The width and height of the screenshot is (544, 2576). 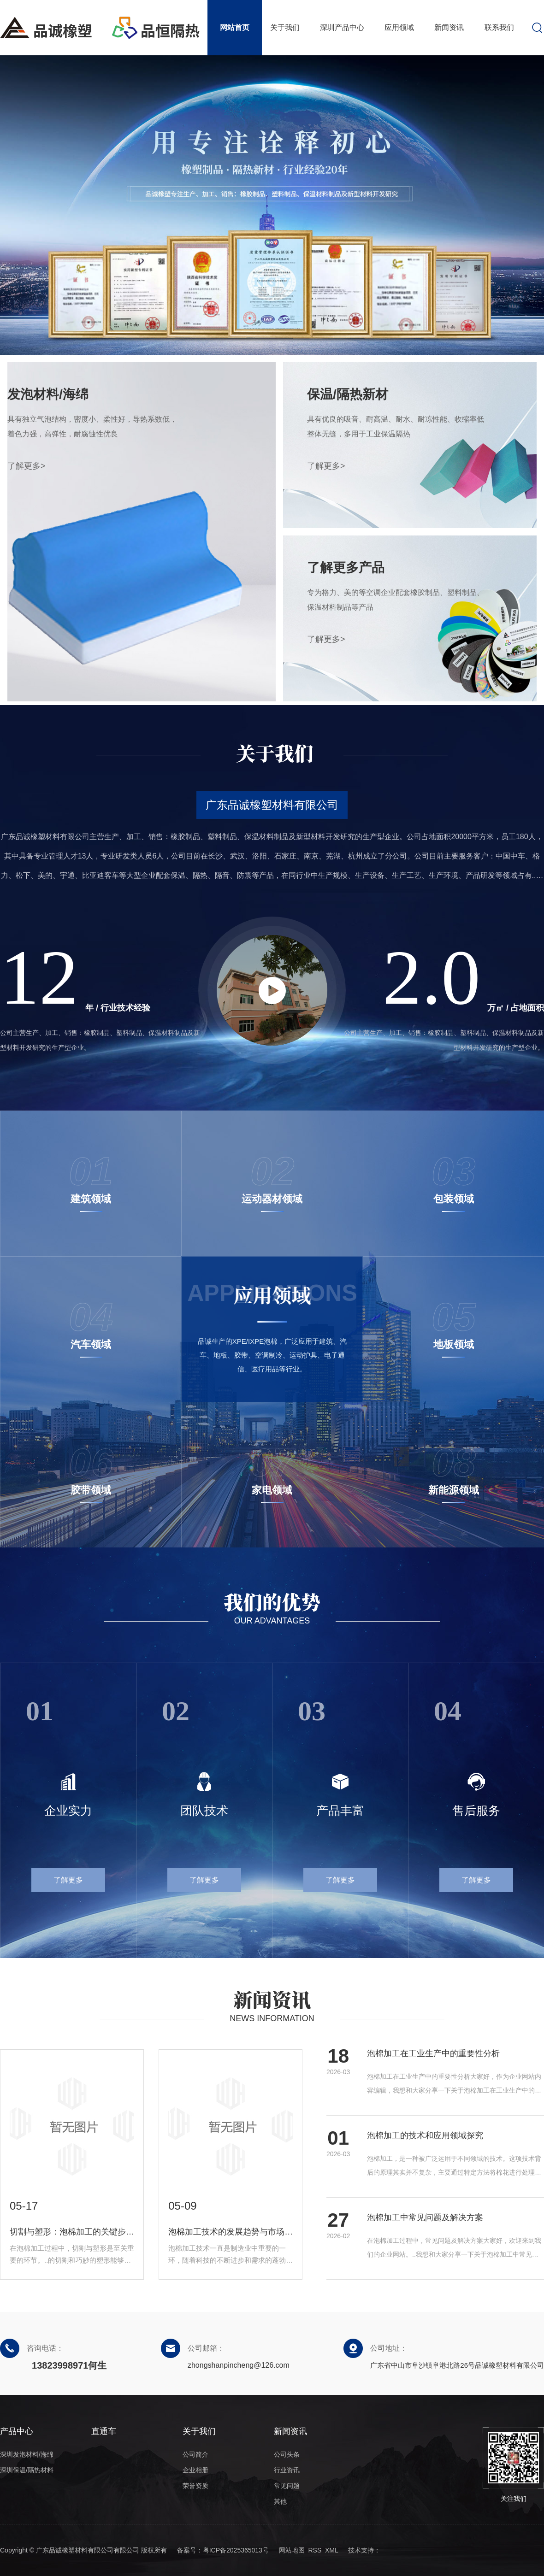 I want to click on 企业相册, so click(x=195, y=2470).